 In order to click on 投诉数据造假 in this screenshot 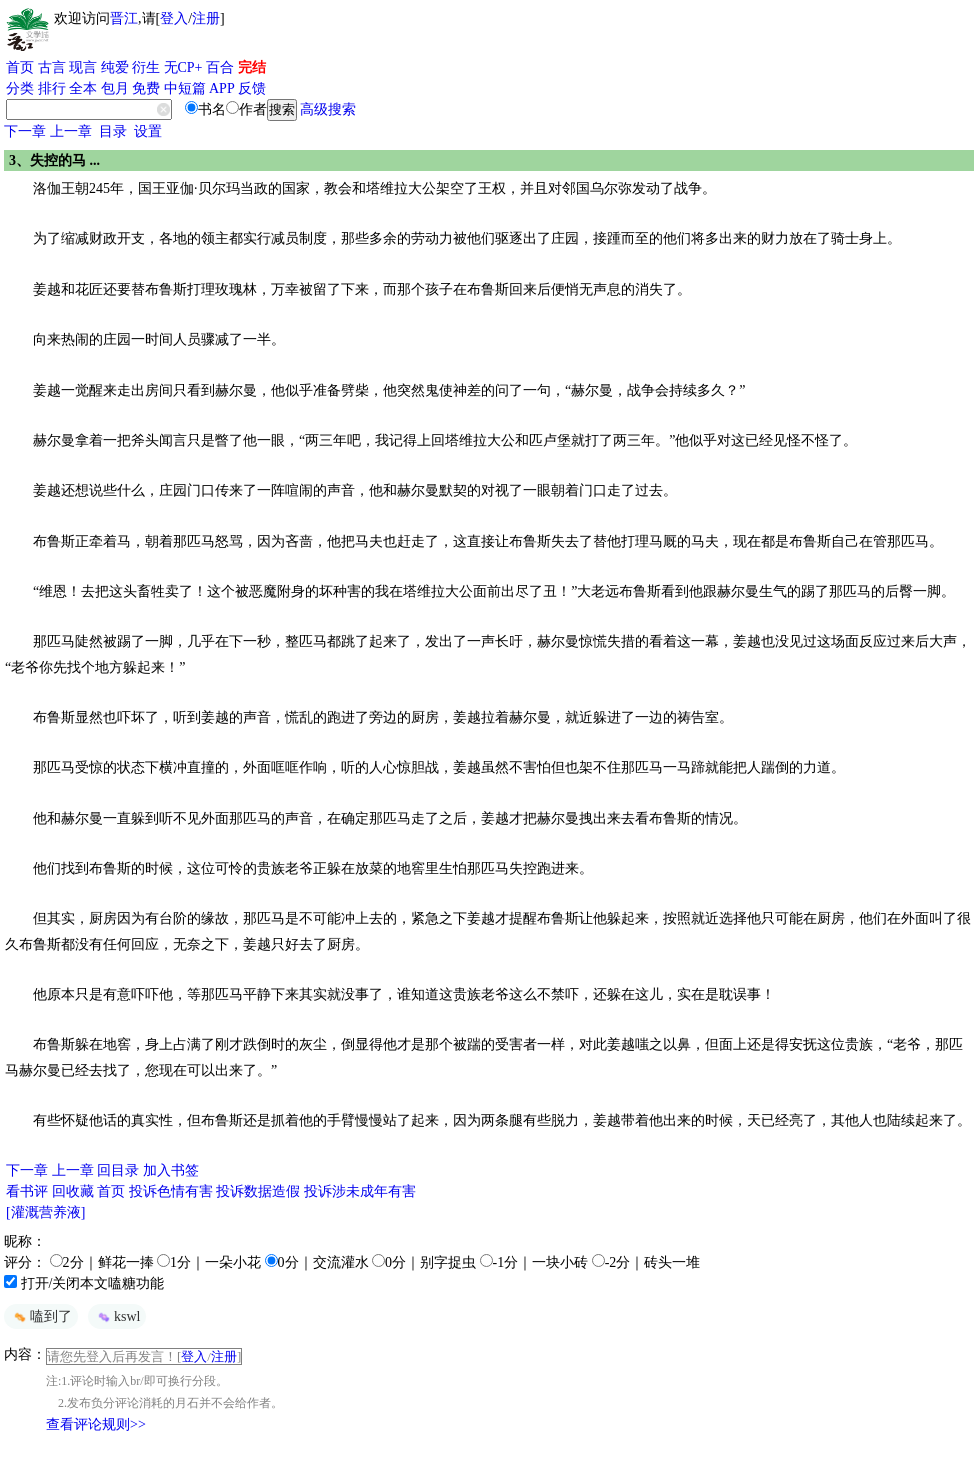, I will do `click(258, 1191)`.